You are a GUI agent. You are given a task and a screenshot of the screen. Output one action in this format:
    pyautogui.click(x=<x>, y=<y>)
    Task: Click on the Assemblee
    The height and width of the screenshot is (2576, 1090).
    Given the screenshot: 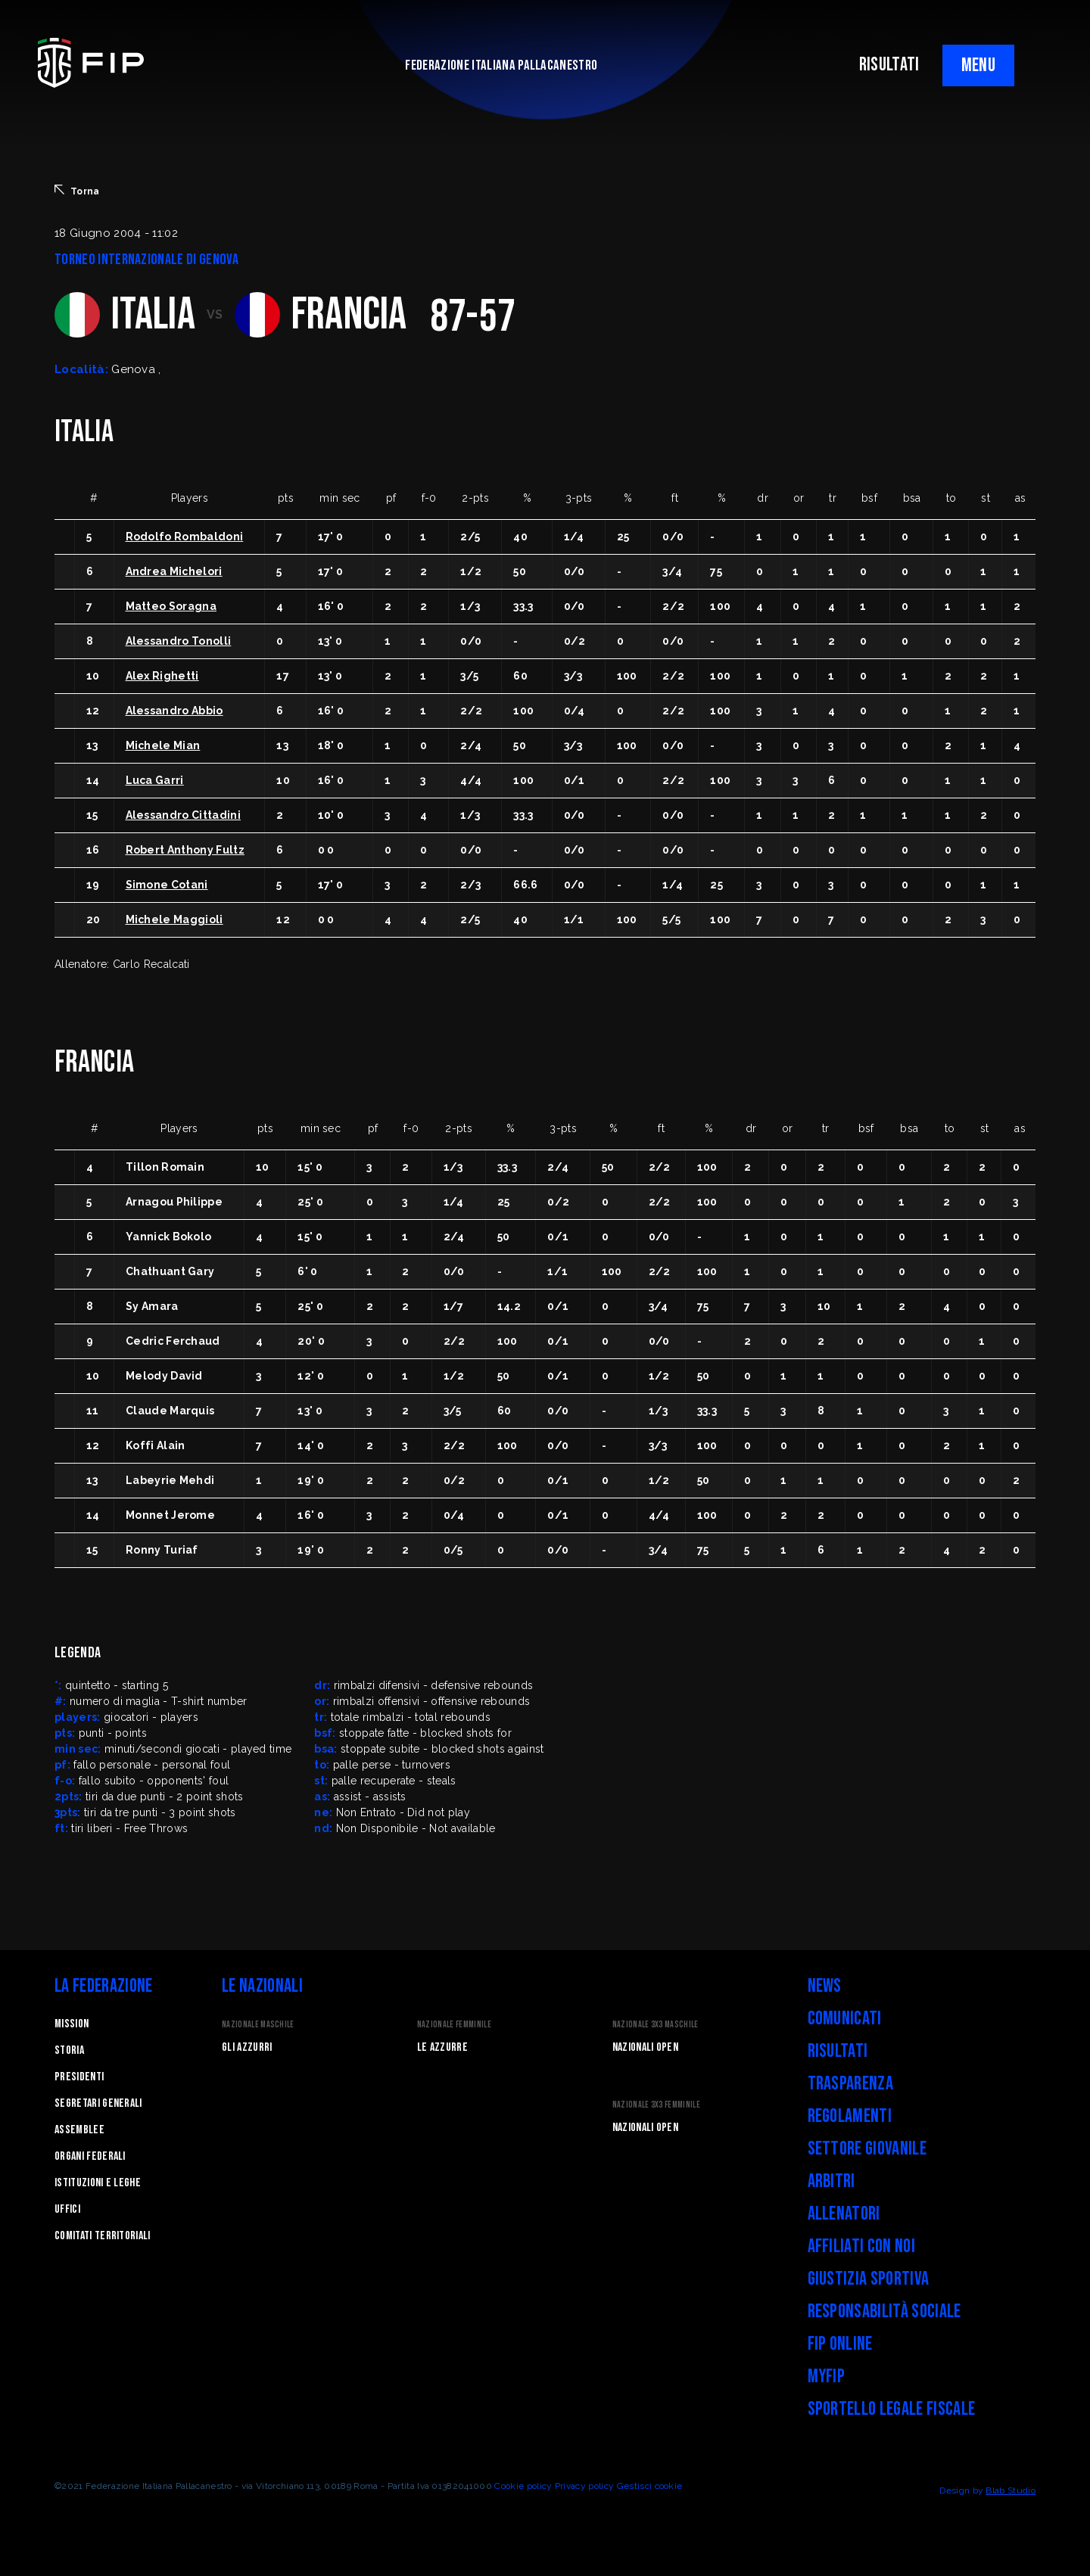 What is the action you would take?
    pyautogui.click(x=79, y=2130)
    